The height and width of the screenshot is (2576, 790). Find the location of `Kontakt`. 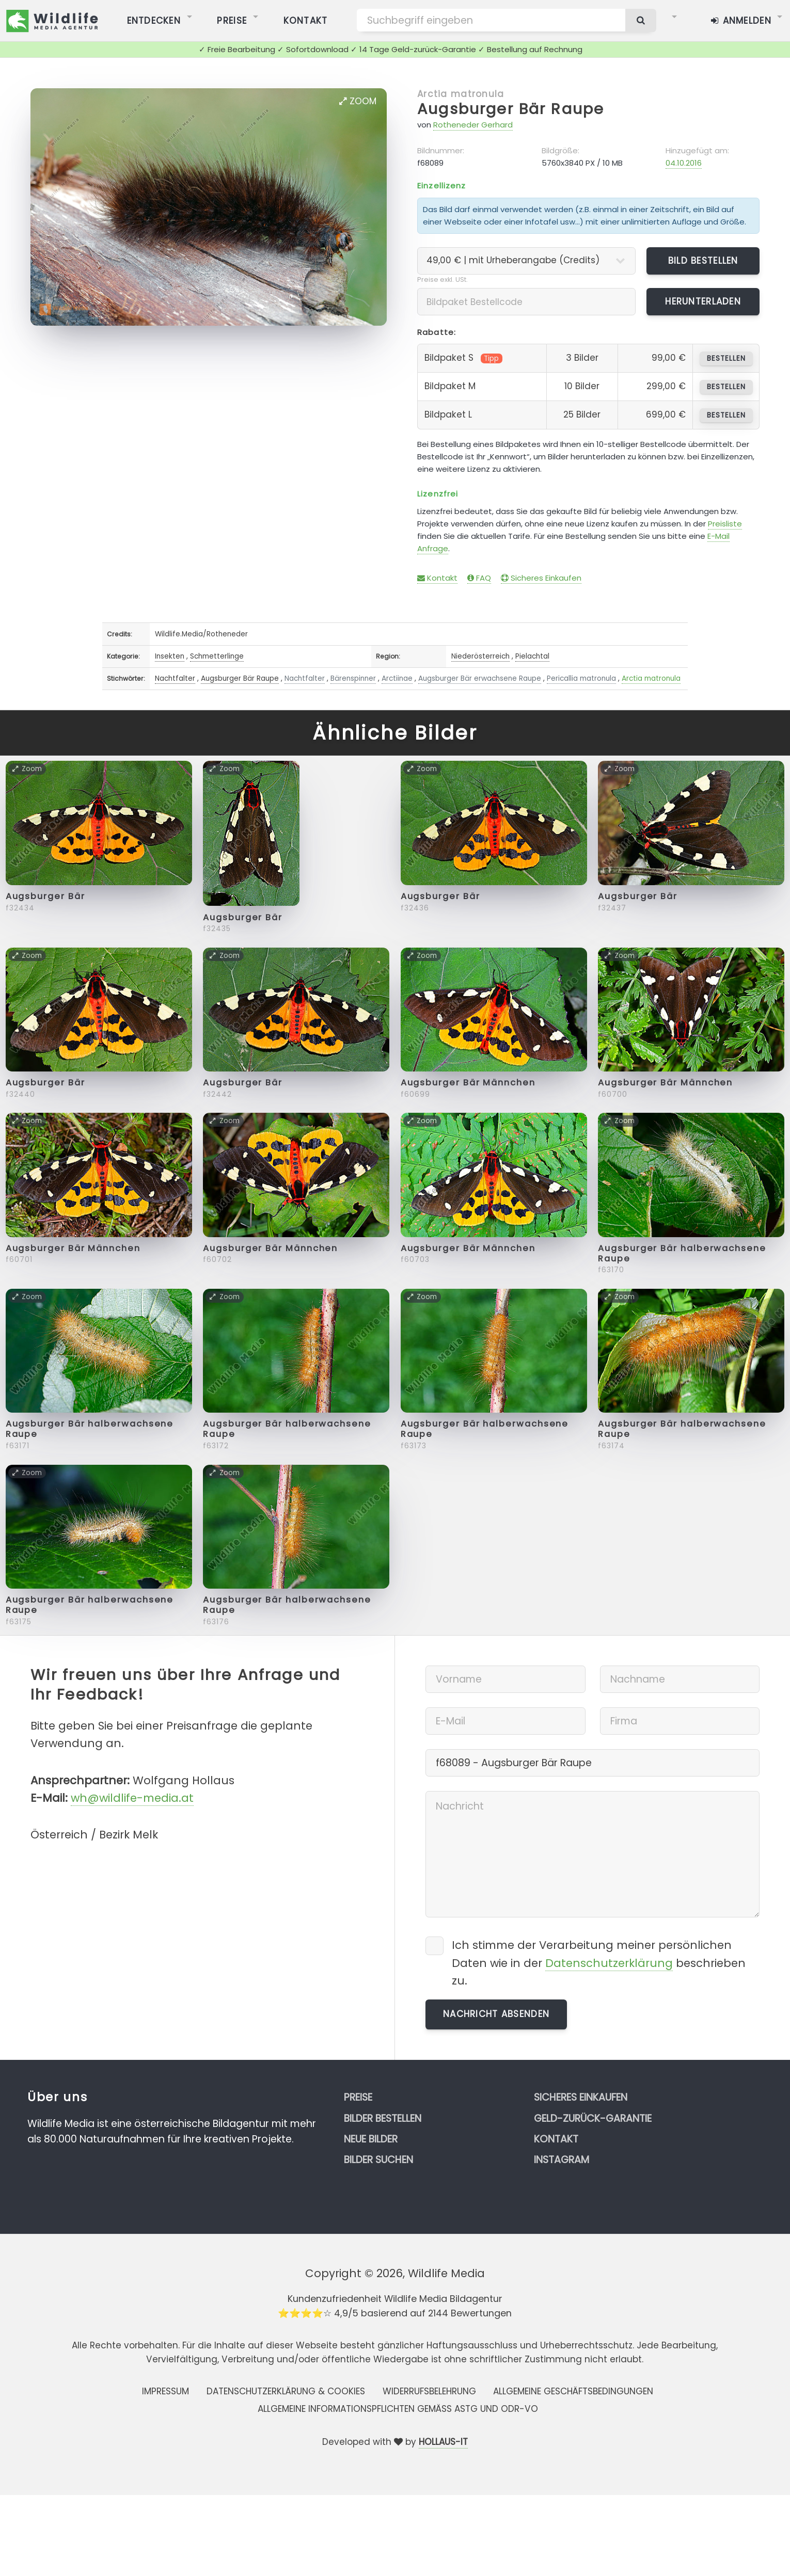

Kontakt is located at coordinates (437, 577).